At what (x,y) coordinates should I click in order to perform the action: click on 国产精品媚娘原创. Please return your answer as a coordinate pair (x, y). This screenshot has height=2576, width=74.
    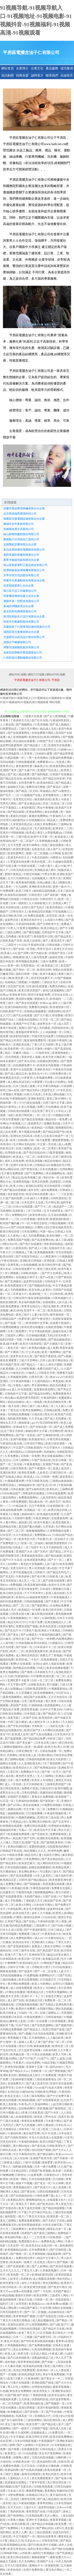
    Looking at the image, I should click on (59, 1339).